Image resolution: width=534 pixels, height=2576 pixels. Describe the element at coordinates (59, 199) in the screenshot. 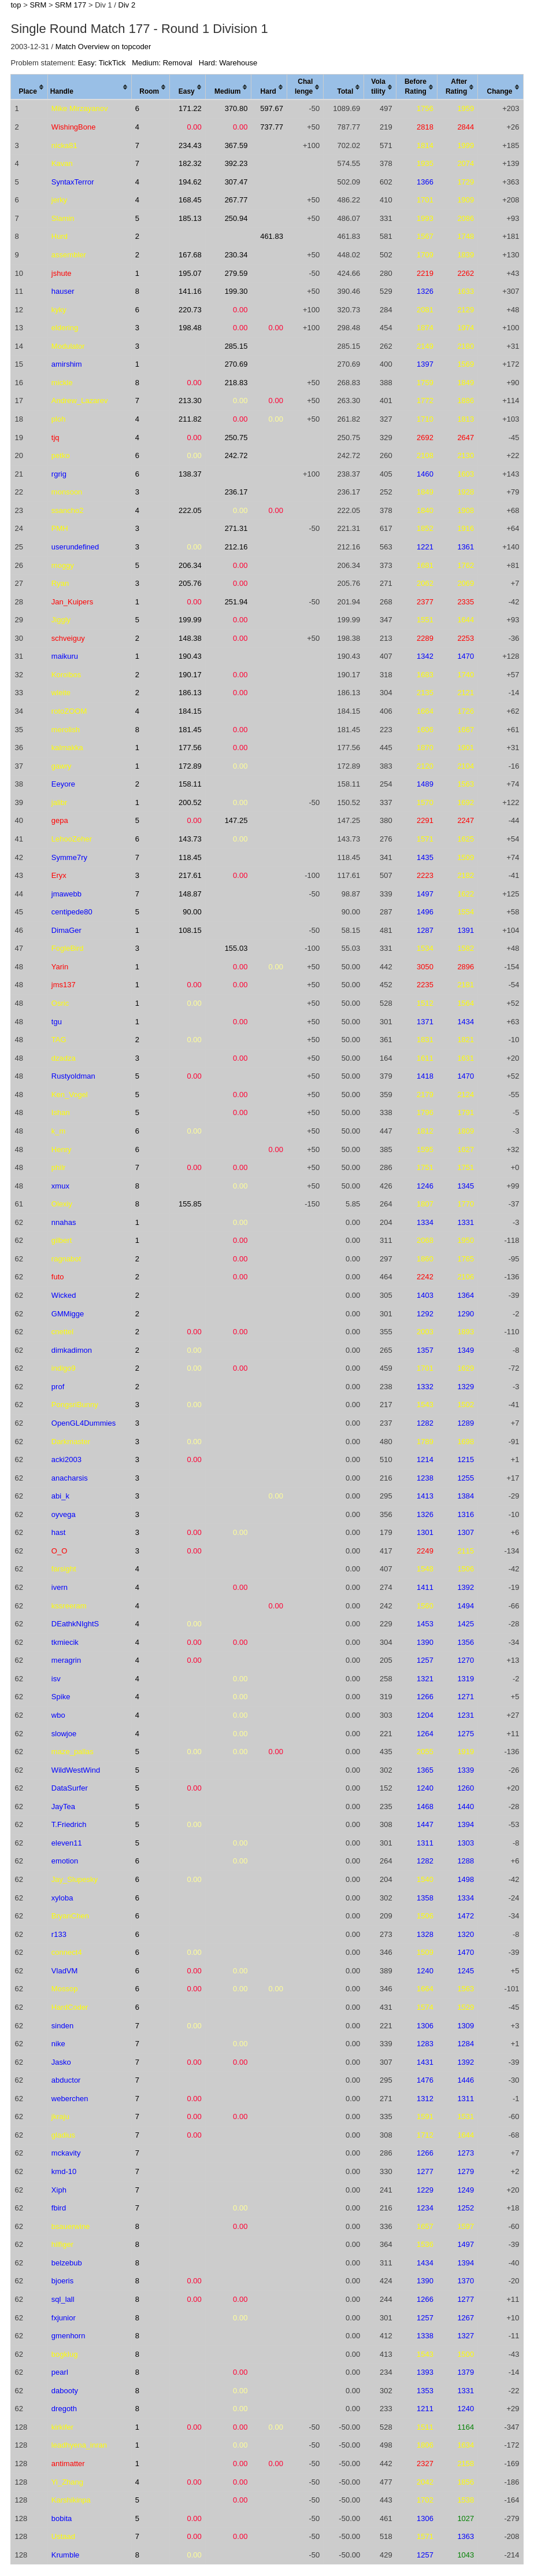

I see `jerky` at that location.